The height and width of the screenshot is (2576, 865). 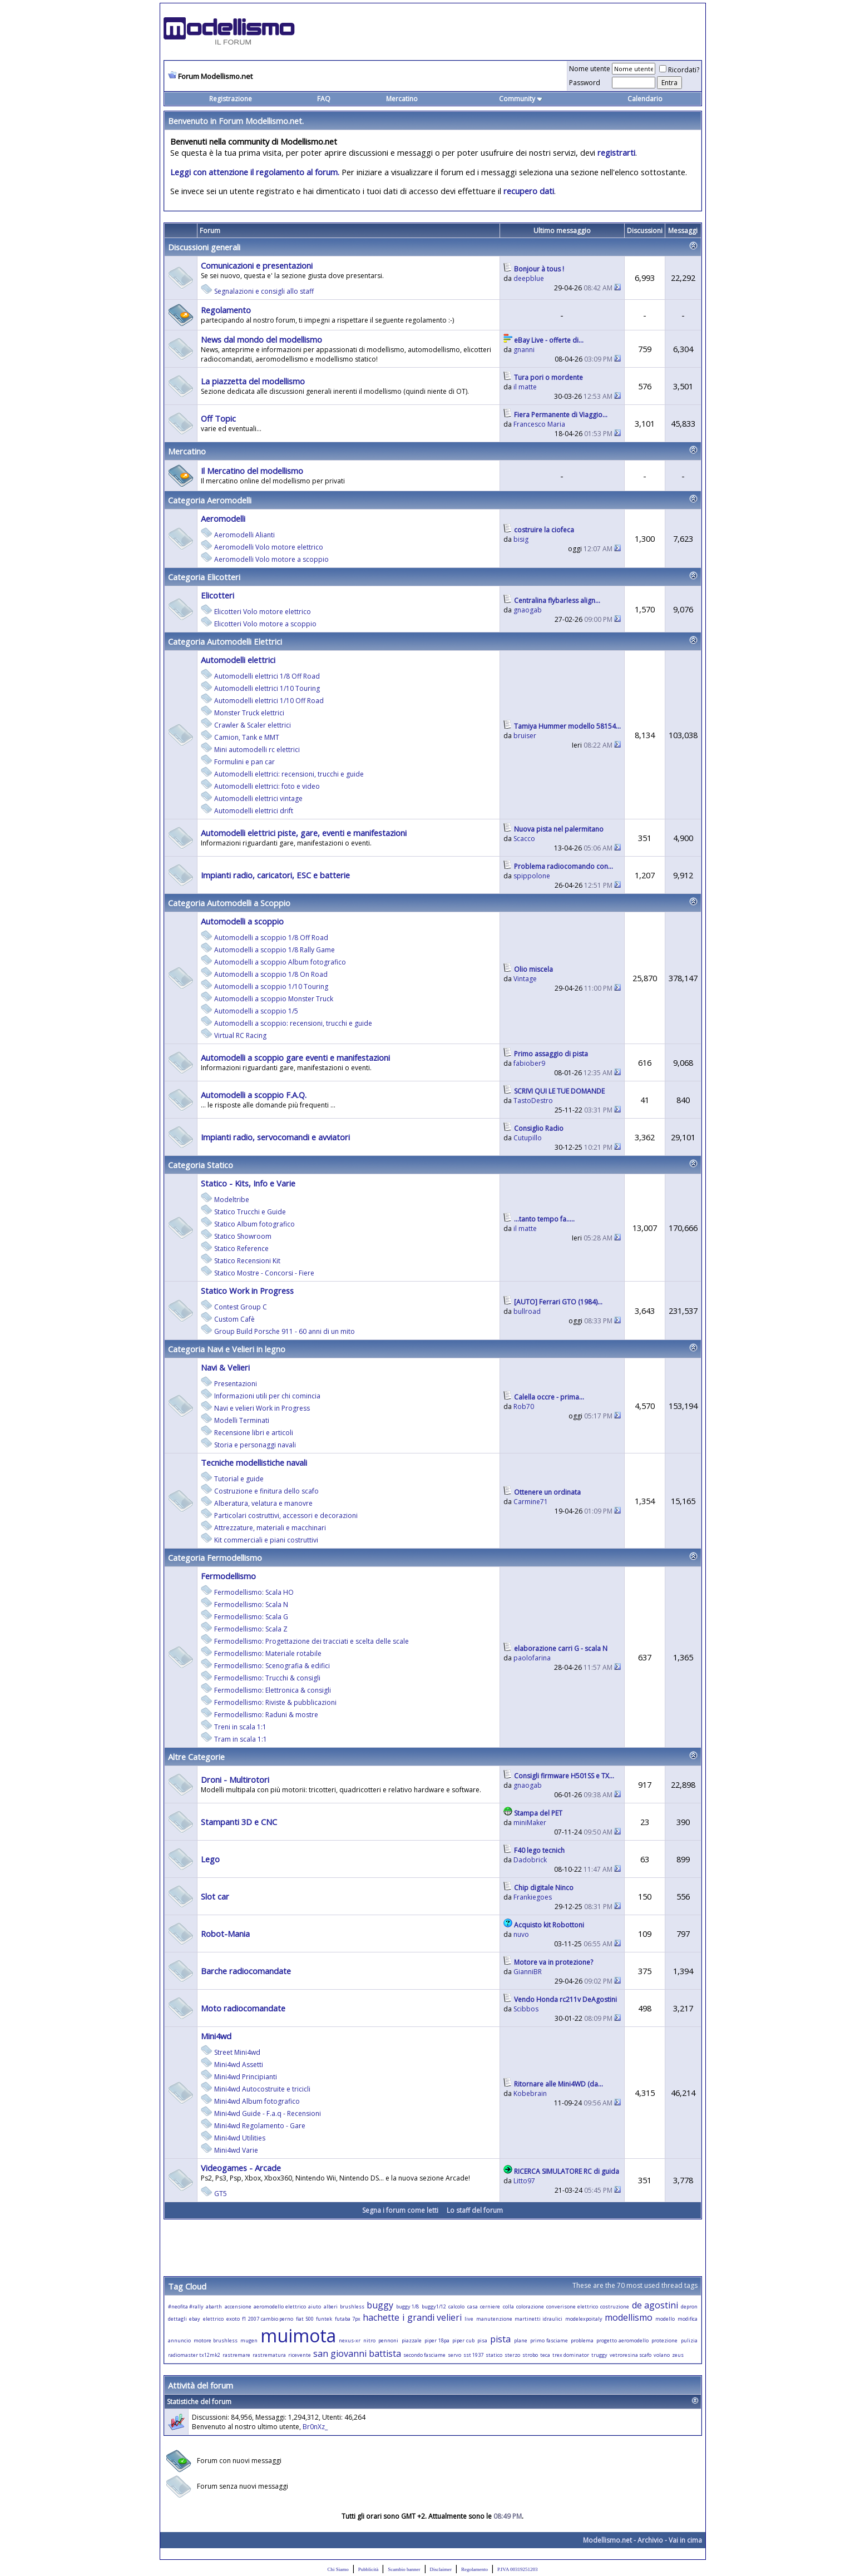 I want to click on protezione, so click(x=664, y=2340).